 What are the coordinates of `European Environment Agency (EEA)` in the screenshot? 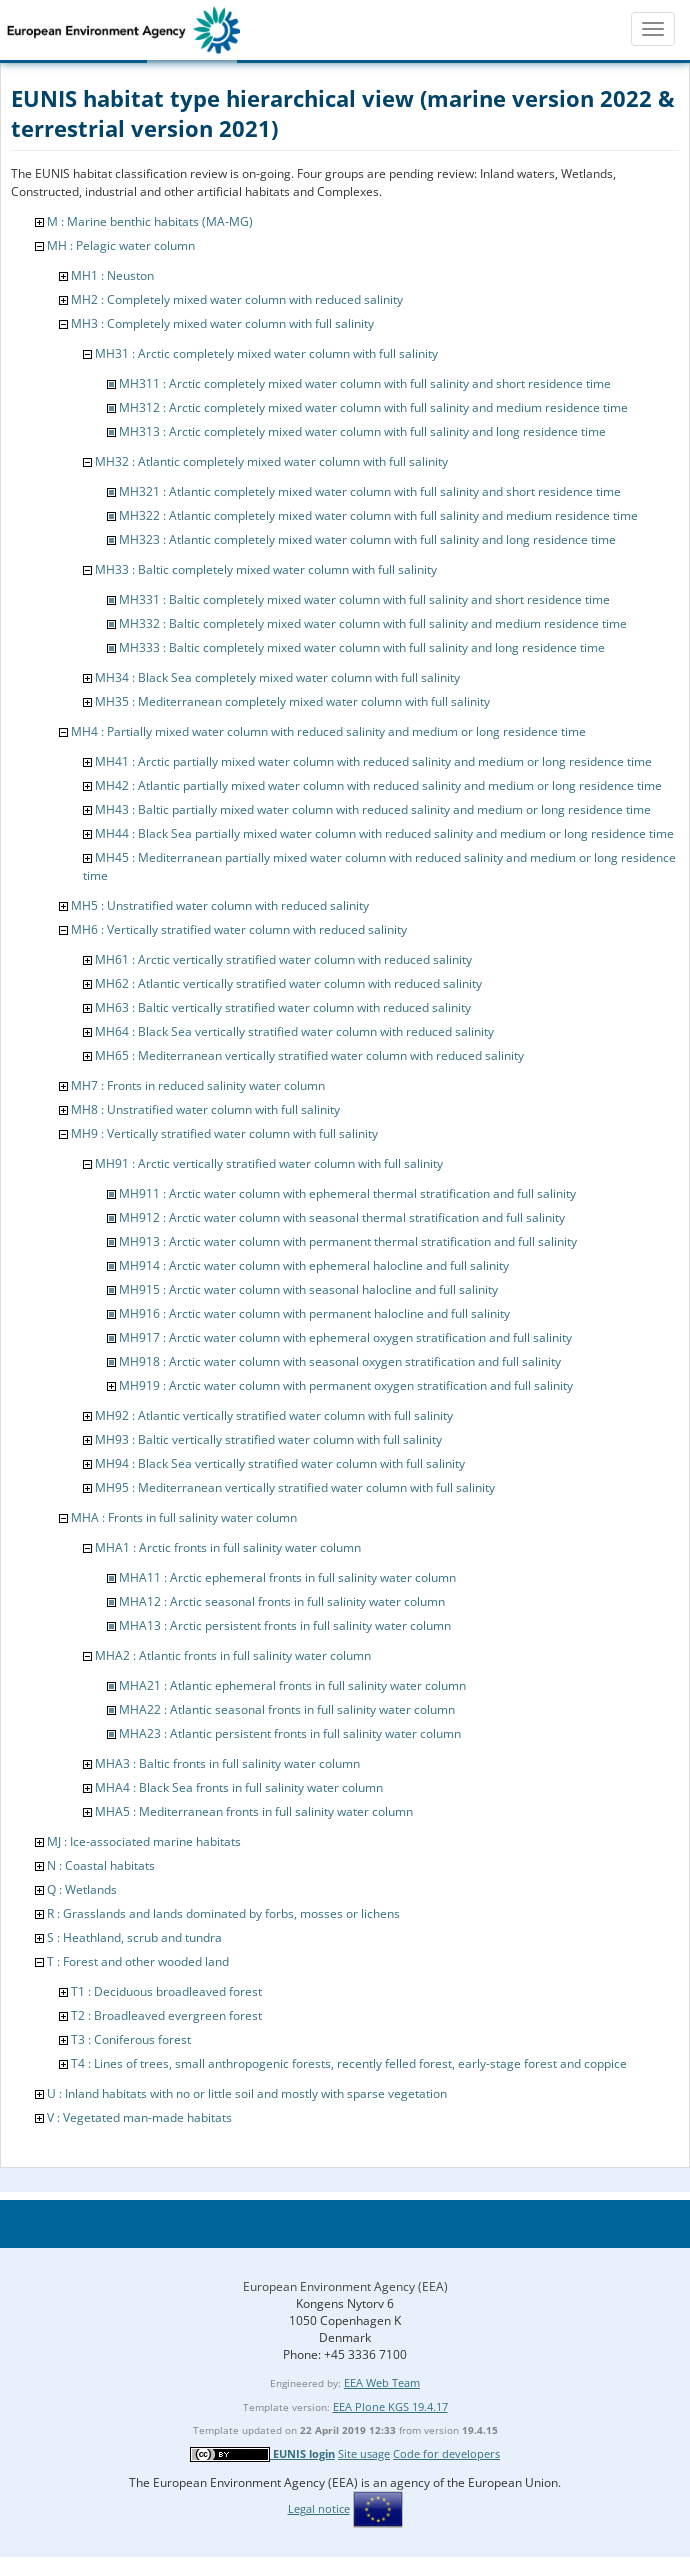 It's located at (345, 2286).